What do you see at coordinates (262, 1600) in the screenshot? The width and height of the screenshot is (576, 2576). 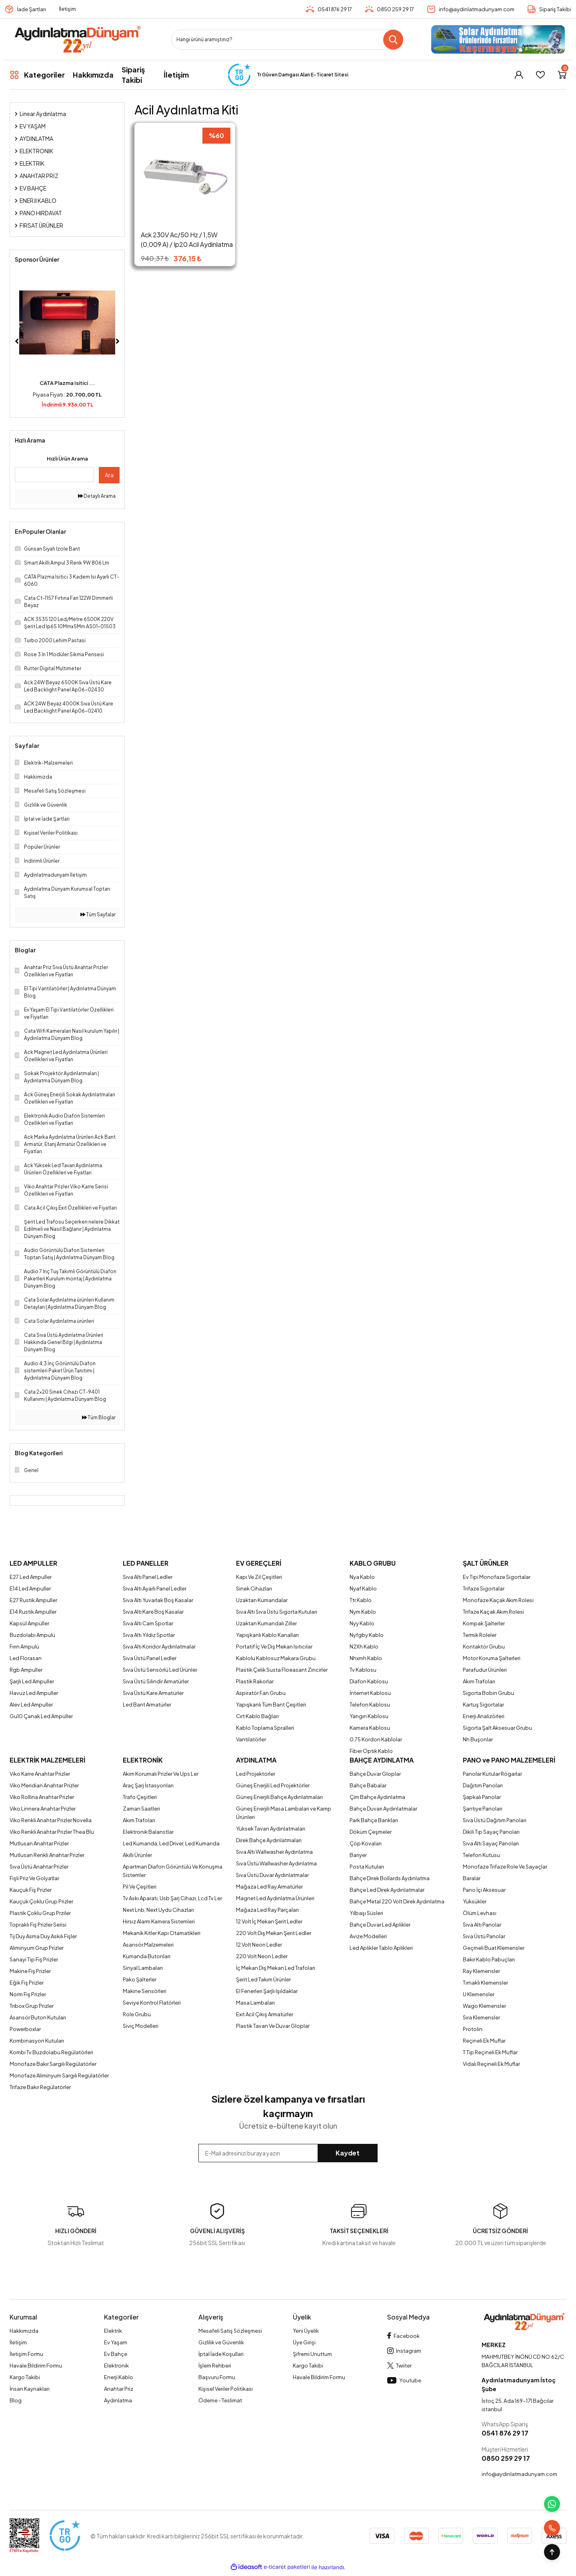 I see `Uzaktan Kumandalar` at bounding box center [262, 1600].